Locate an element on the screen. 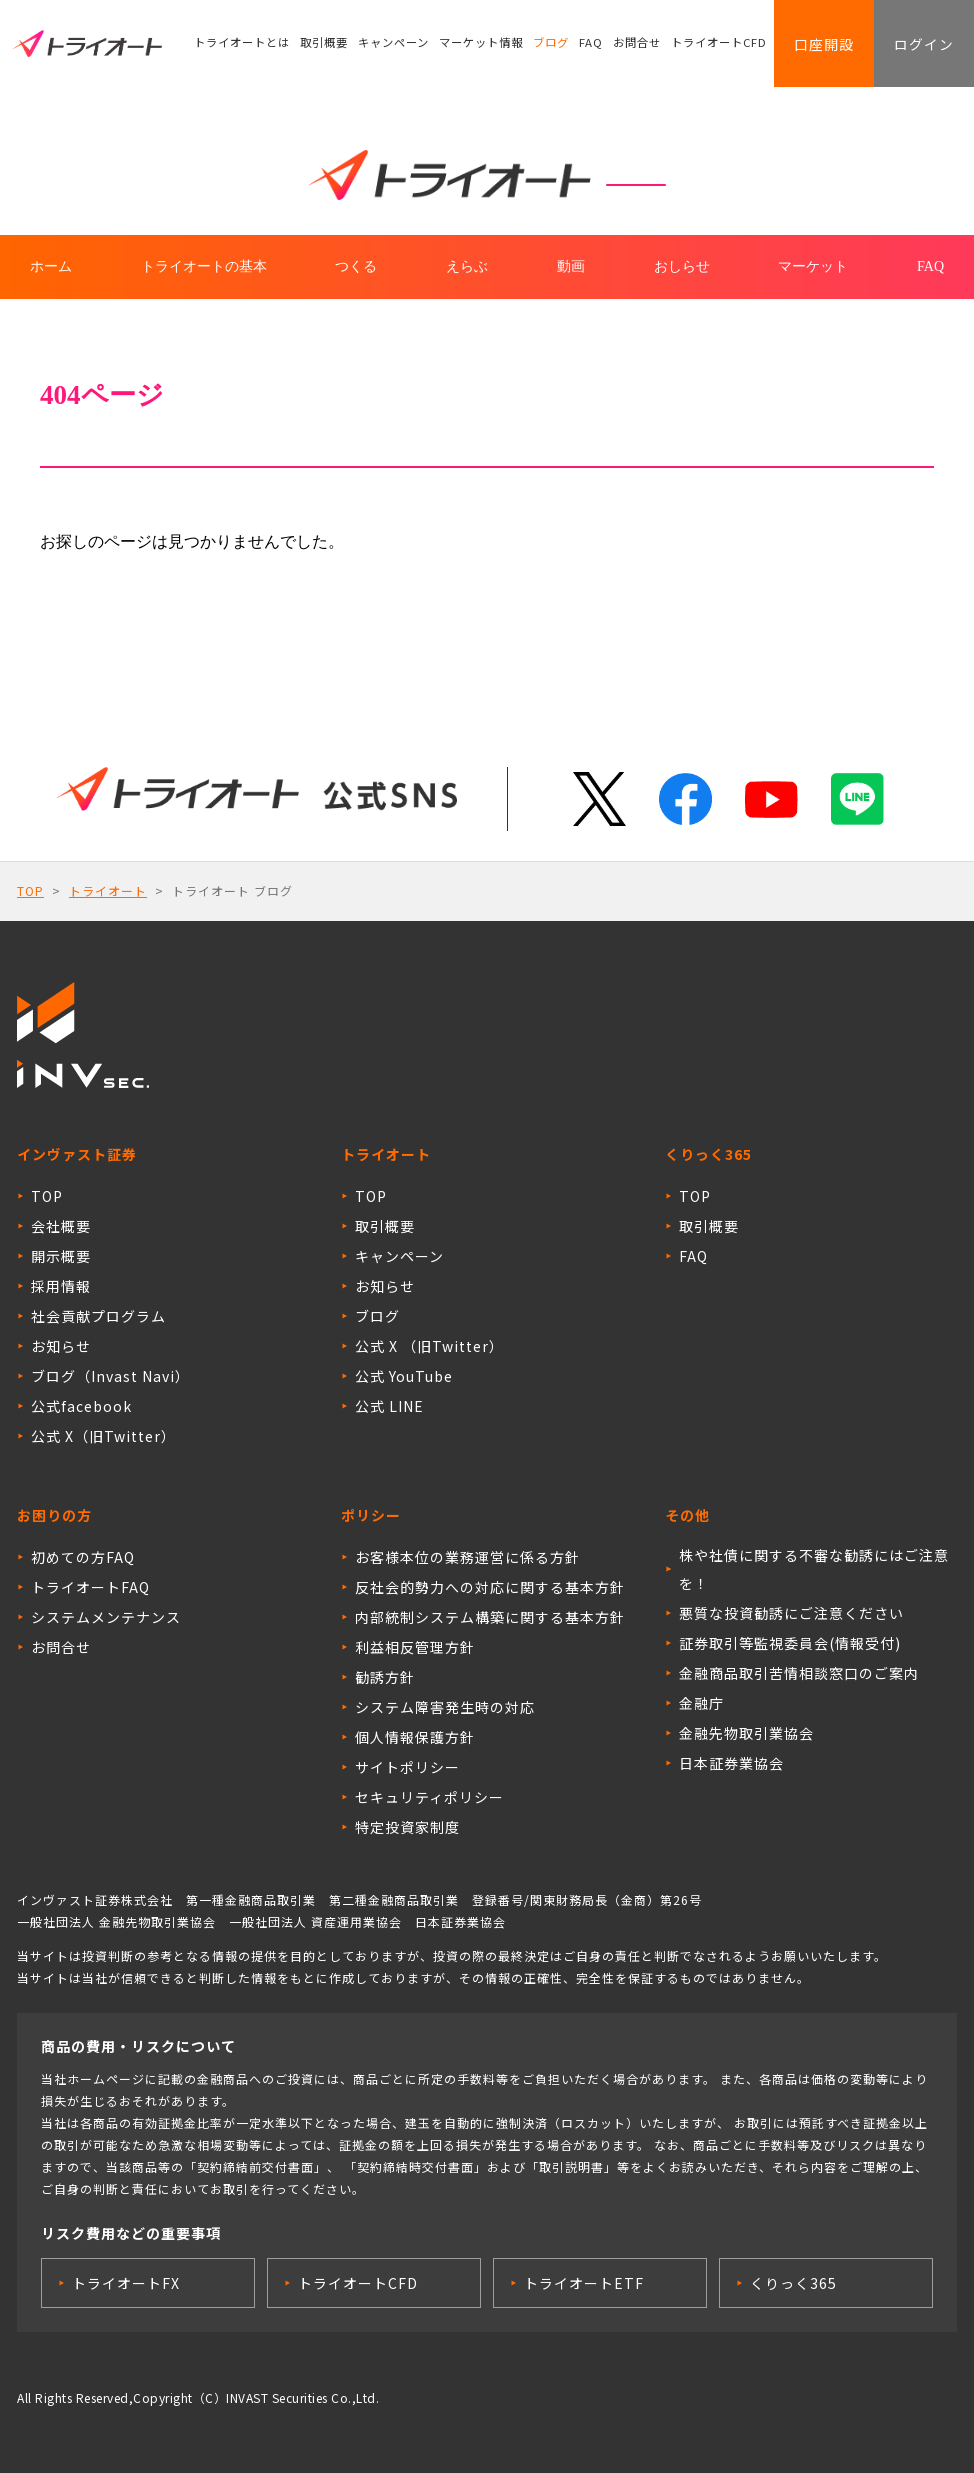 This screenshot has height=2473, width=974. 公式facebook is located at coordinates (81, 1406).